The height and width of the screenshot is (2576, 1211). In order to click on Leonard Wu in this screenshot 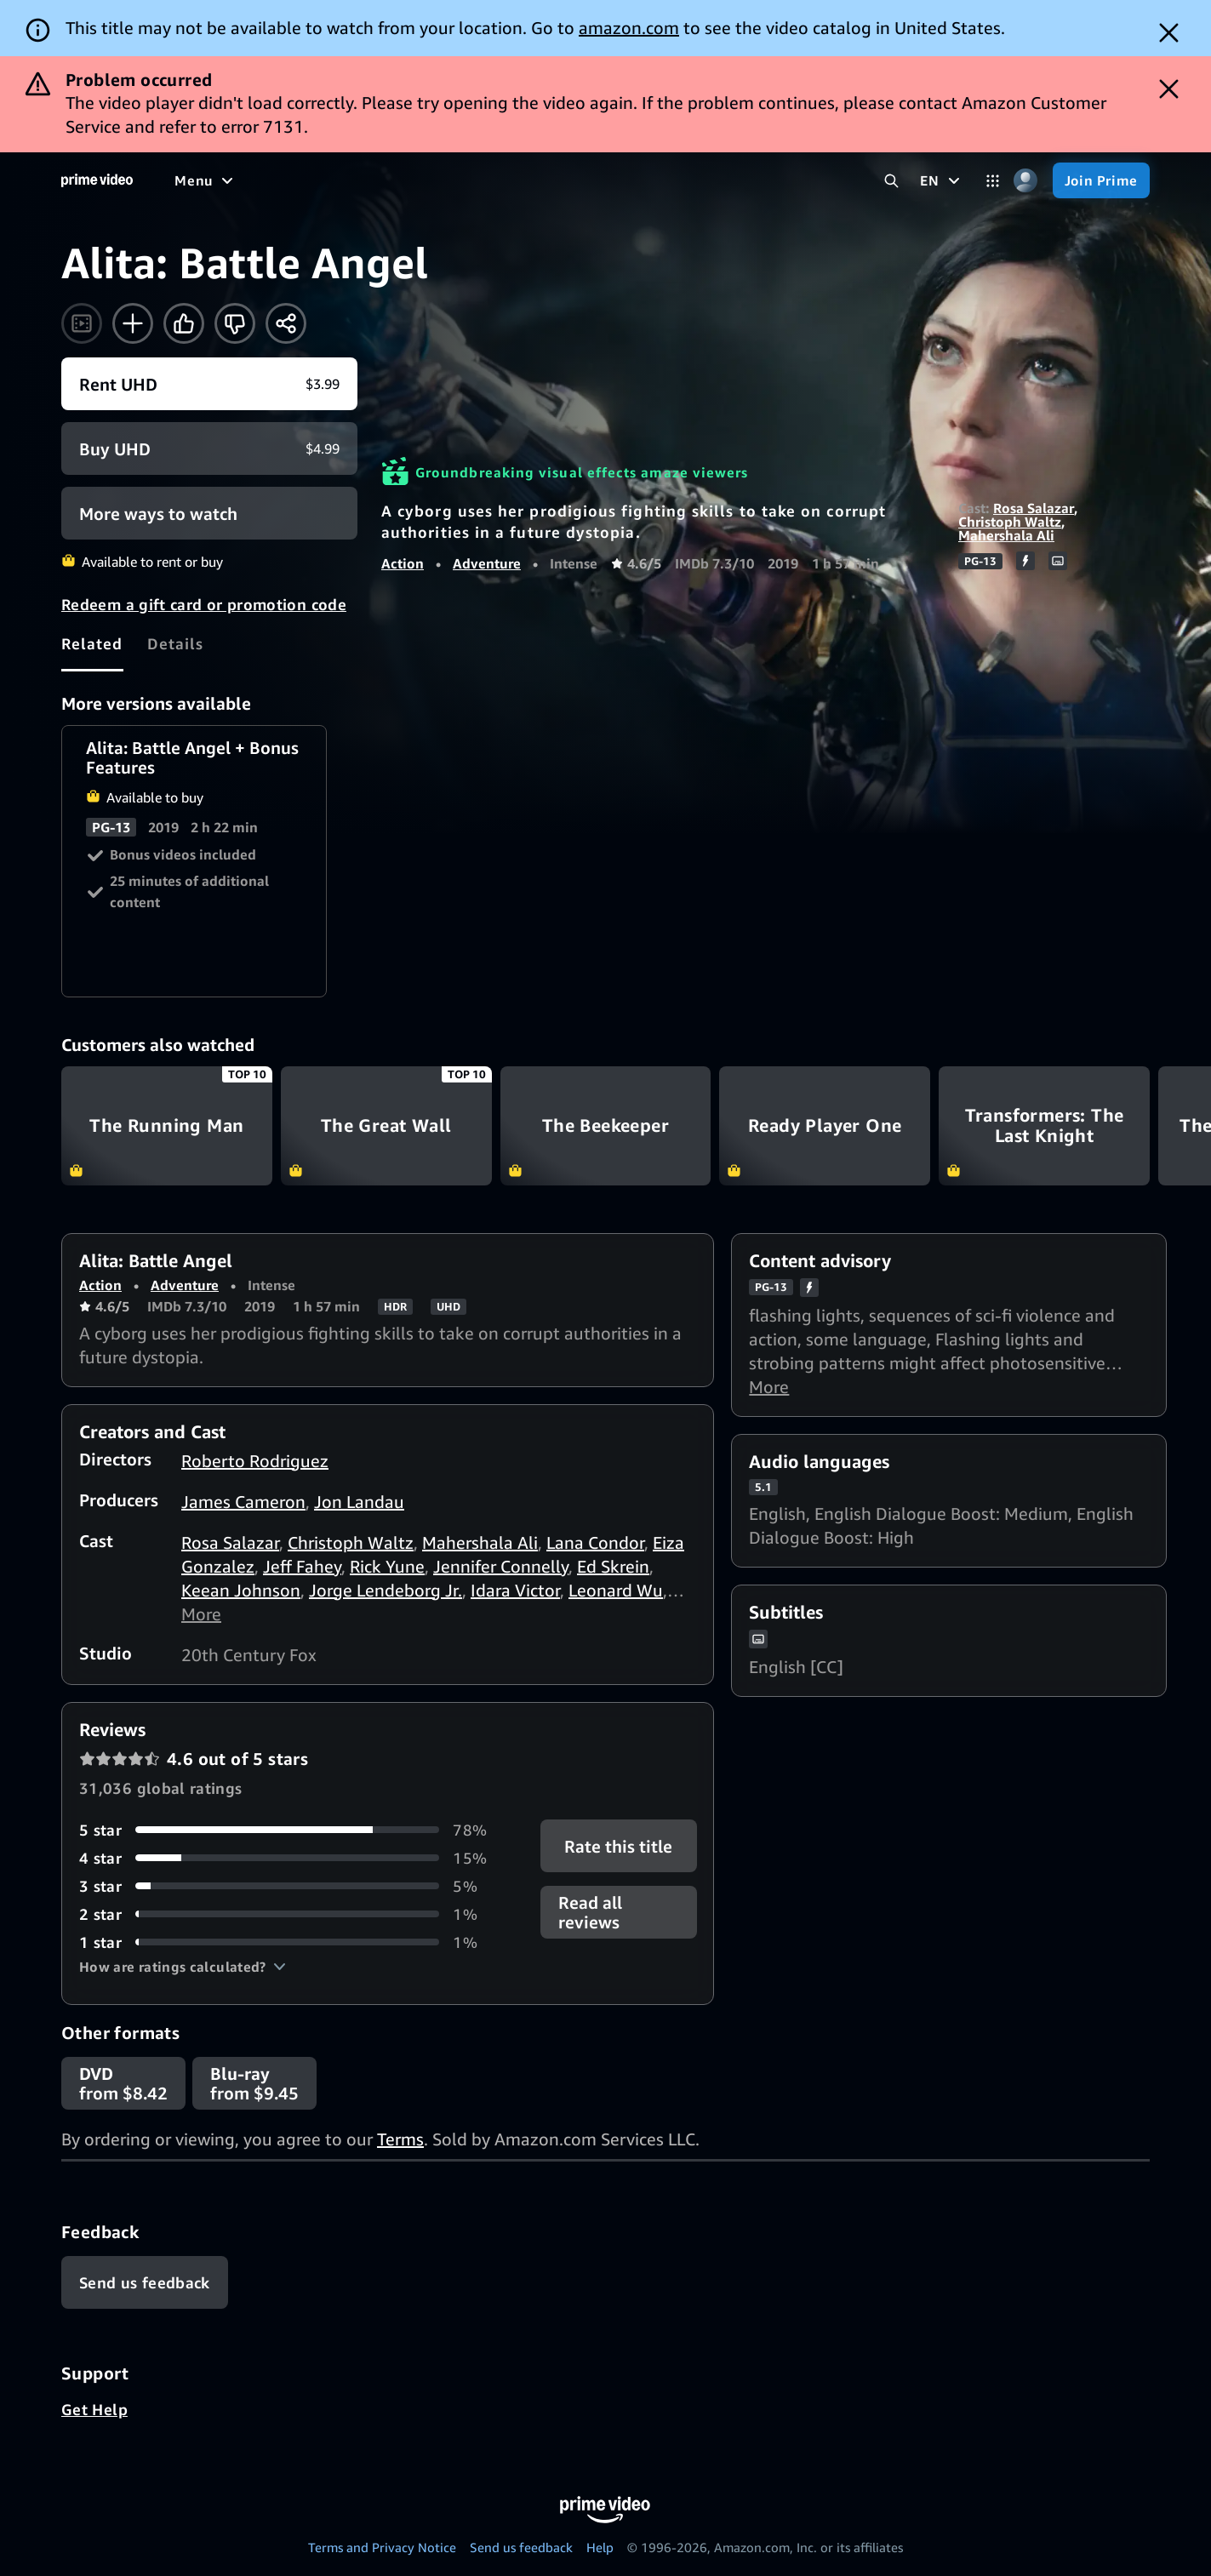, I will do `click(615, 1590)`.